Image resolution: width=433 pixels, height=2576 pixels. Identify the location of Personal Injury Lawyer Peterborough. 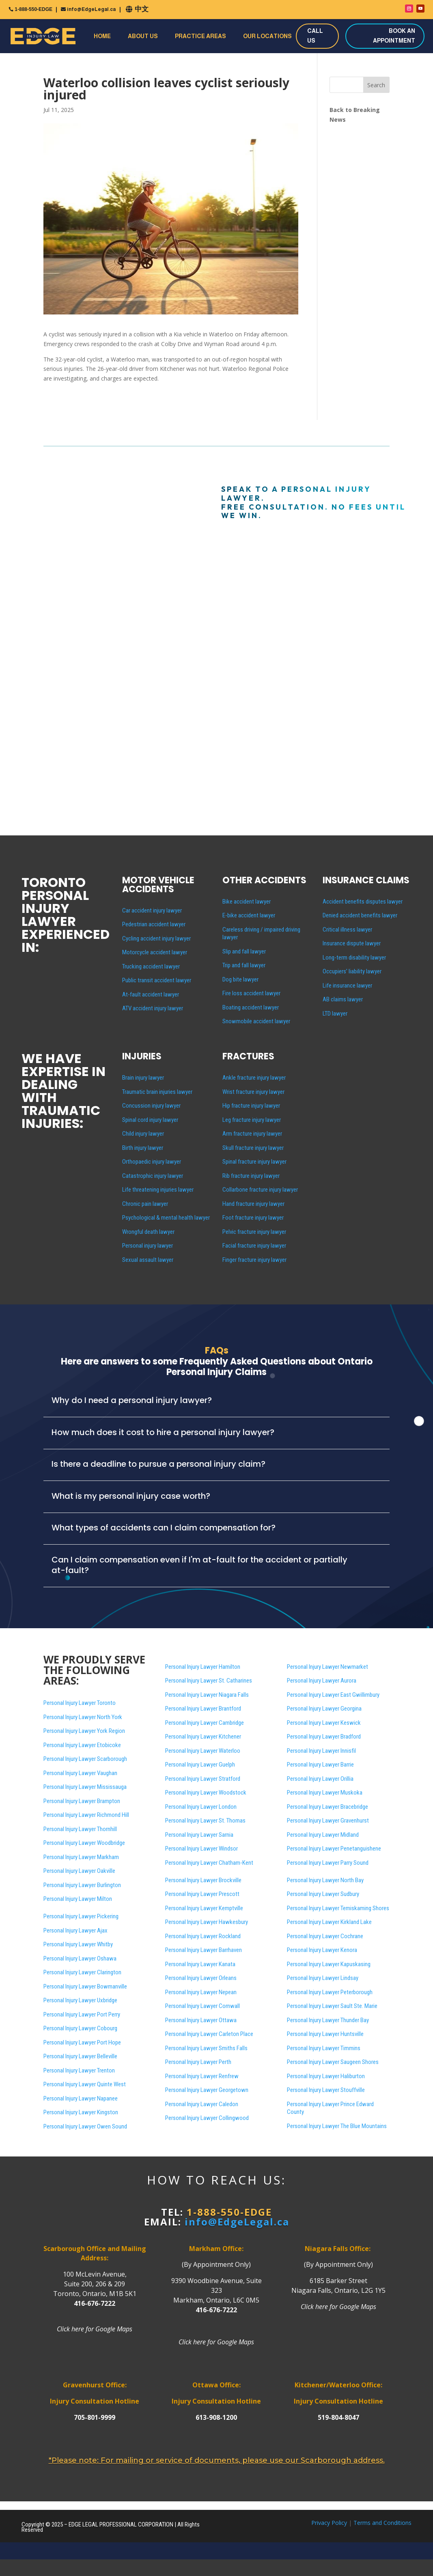
(330, 1992).